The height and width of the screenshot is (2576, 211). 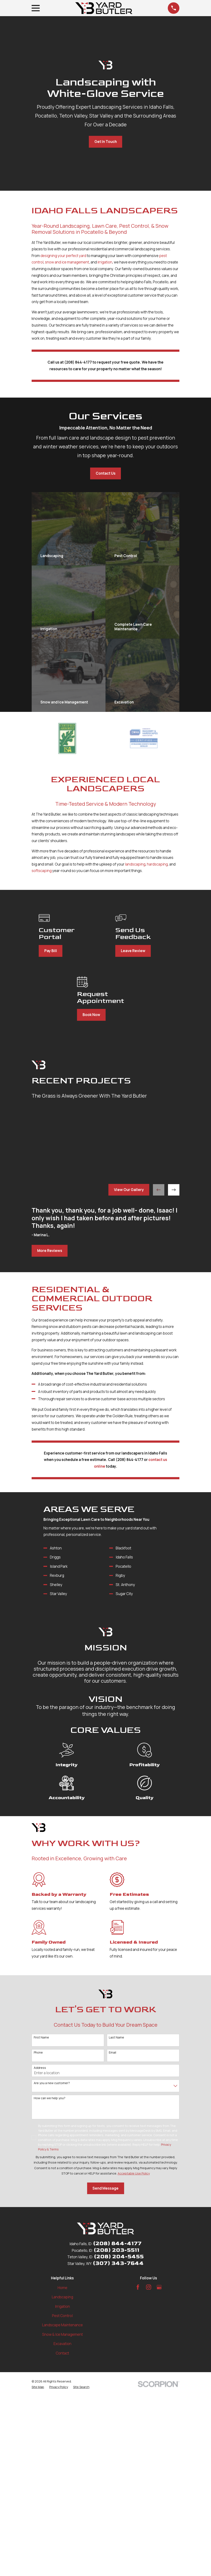 I want to click on [Facebook], so click(x=137, y=2287).